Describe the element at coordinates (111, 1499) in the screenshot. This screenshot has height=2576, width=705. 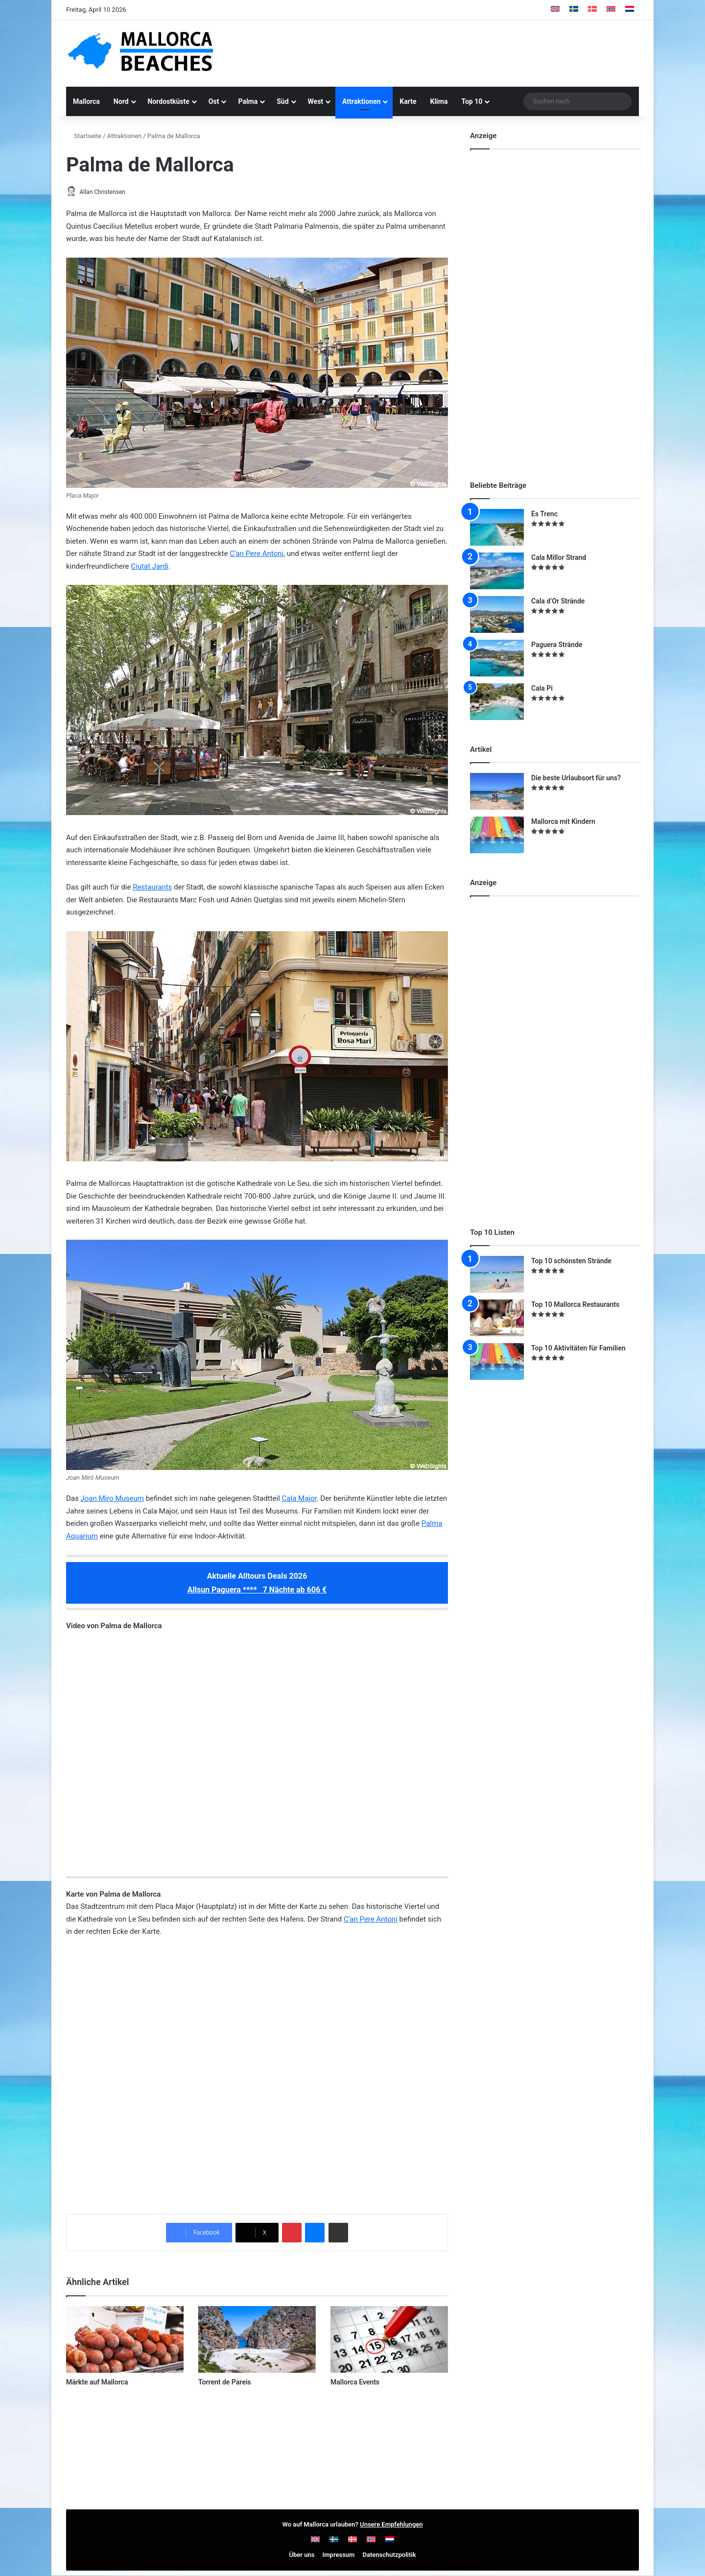
I see `Joan Miro Museum` at that location.